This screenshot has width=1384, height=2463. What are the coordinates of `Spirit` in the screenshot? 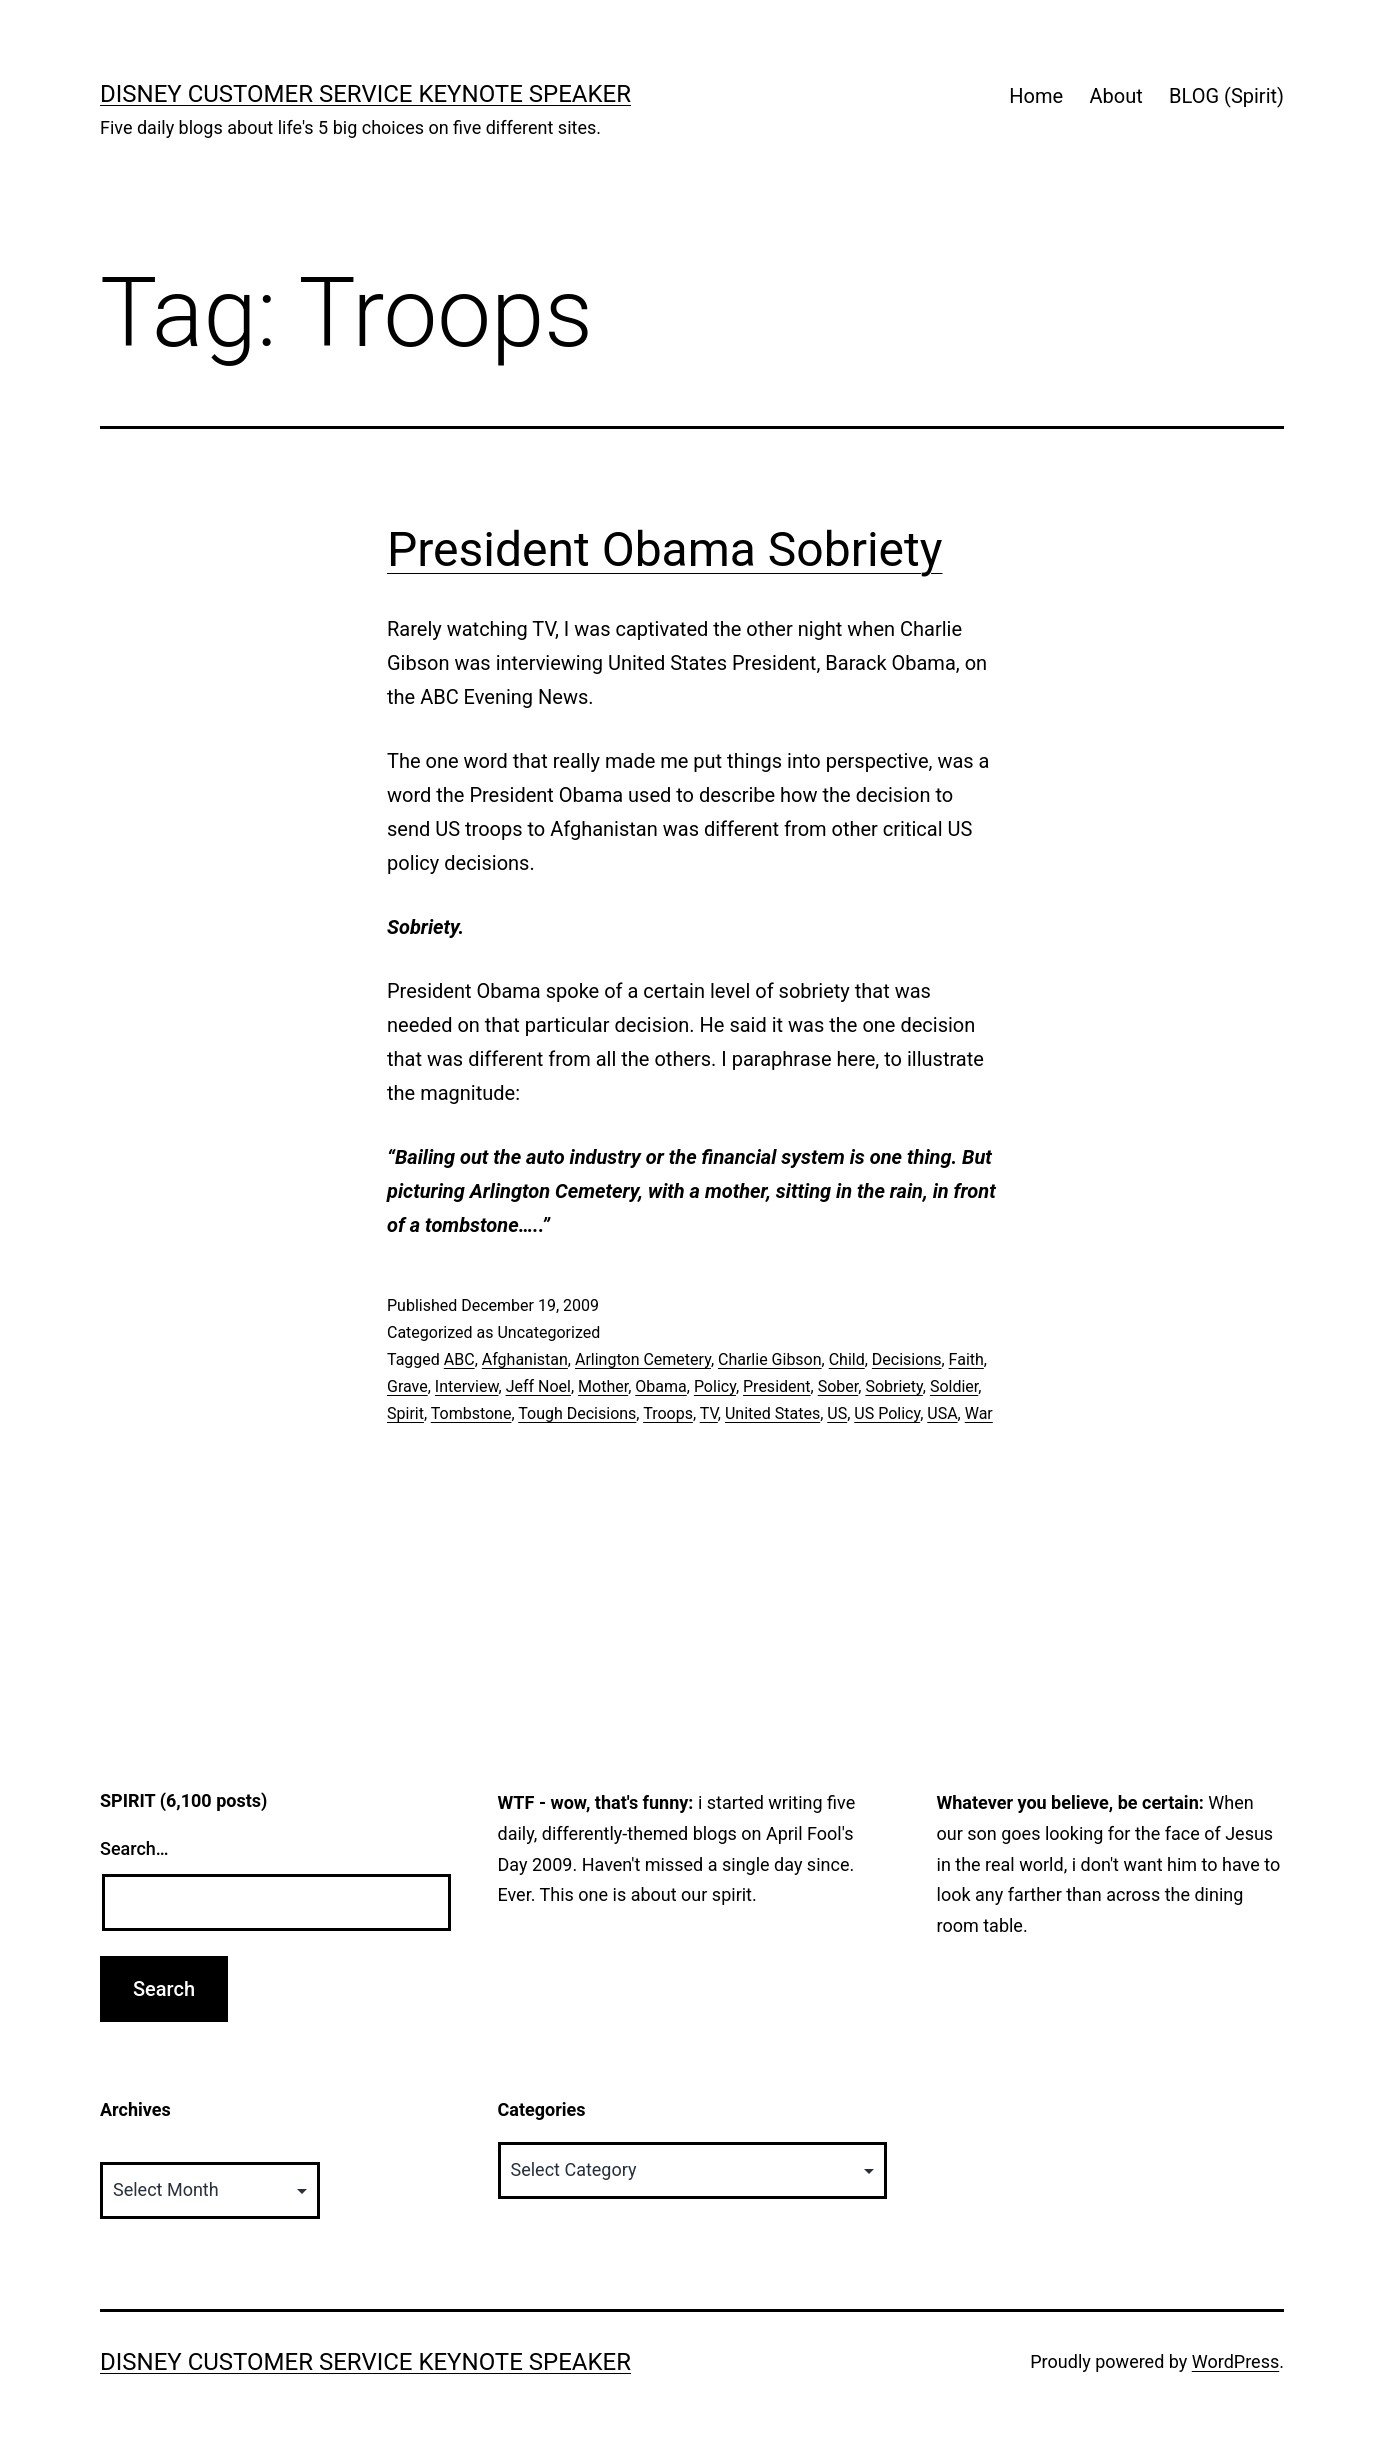 It's located at (405, 1413).